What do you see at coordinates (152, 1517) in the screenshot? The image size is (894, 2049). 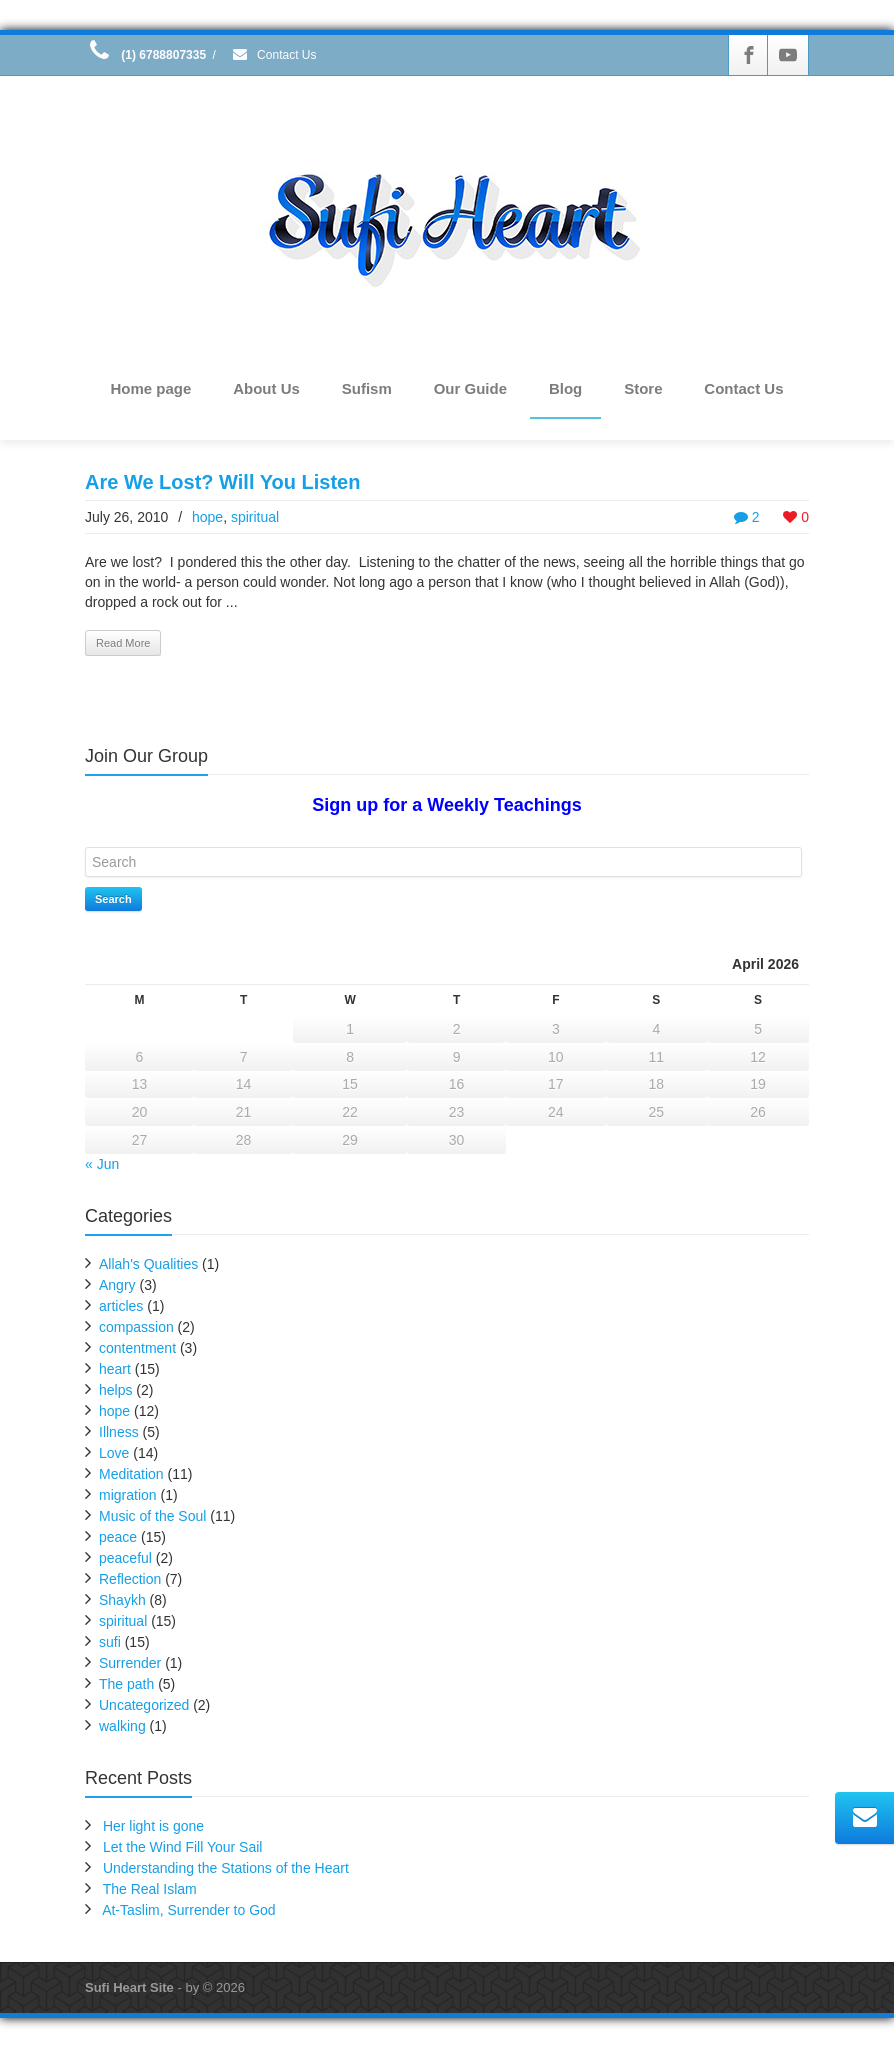 I see `Music of the Soul` at bounding box center [152, 1517].